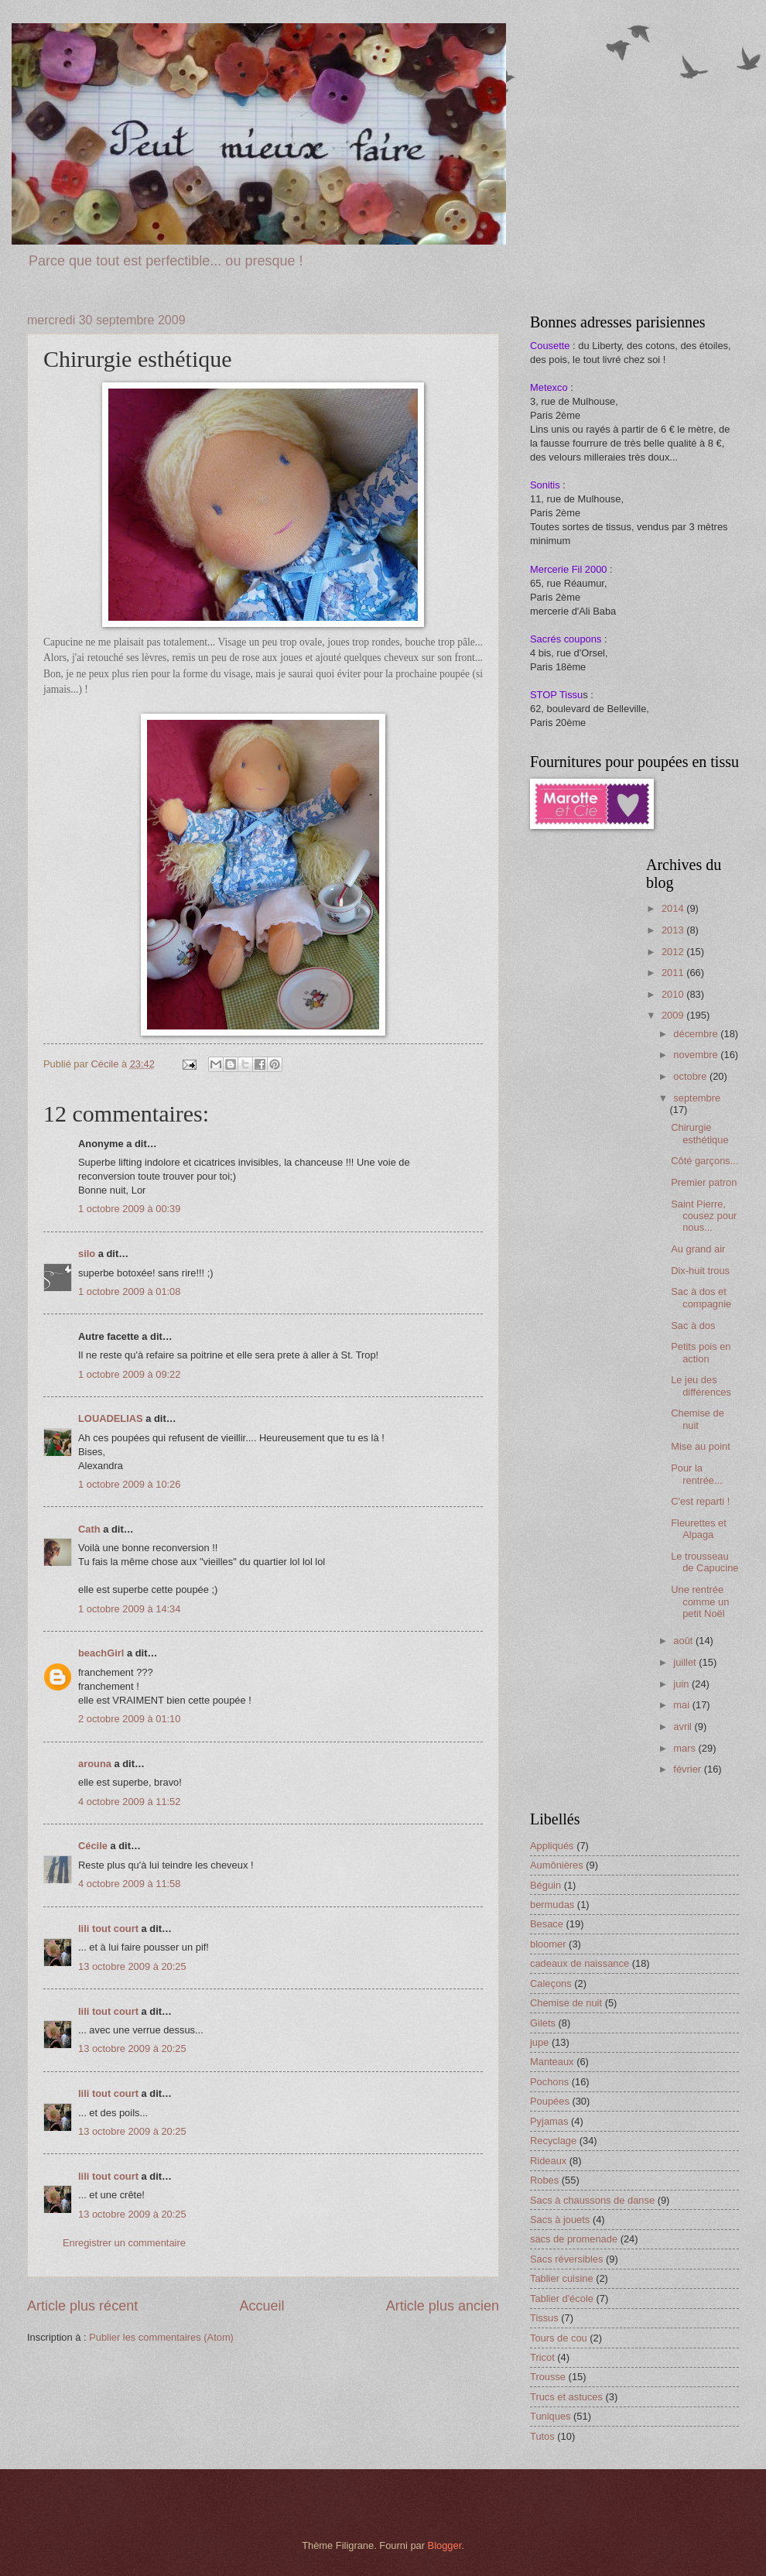 The image size is (766, 2576). What do you see at coordinates (696, 1098) in the screenshot?
I see `septembre` at bounding box center [696, 1098].